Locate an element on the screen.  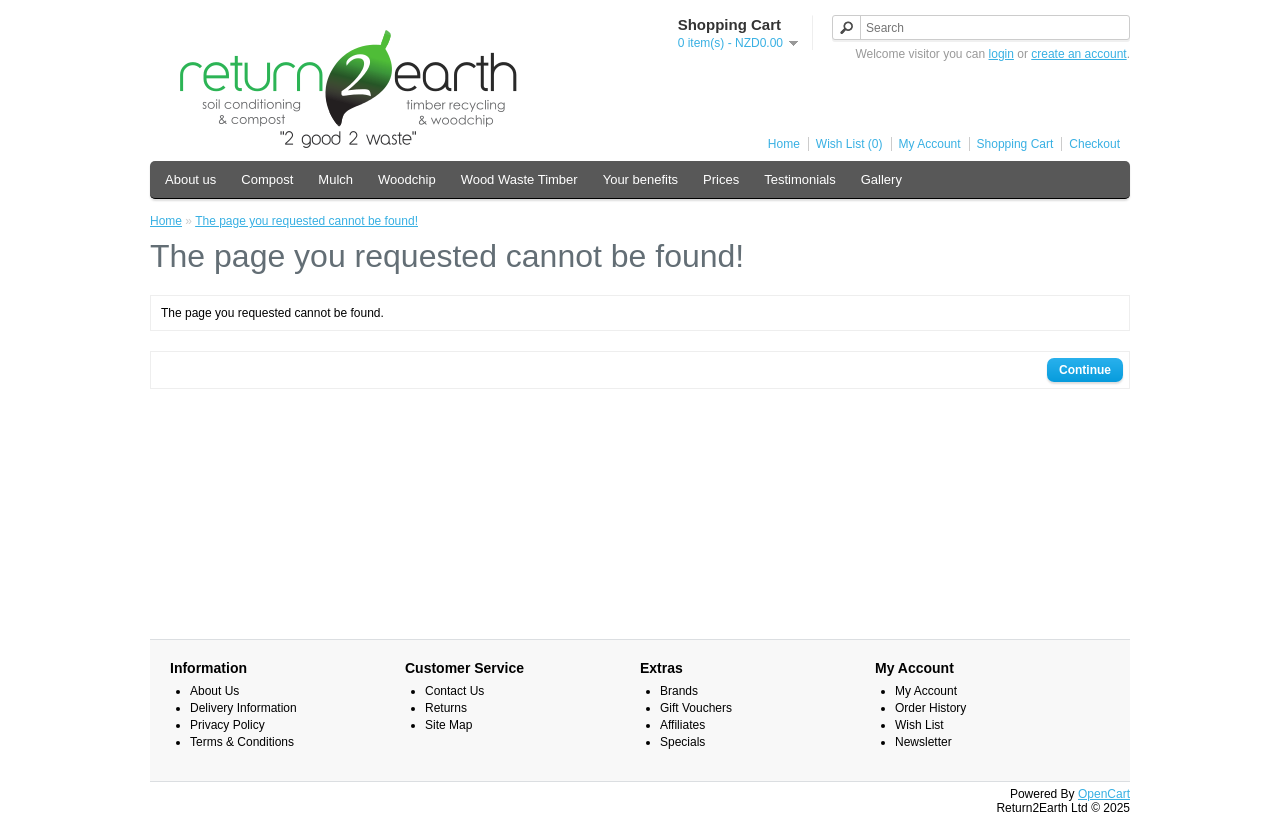
Gift Vouchers is located at coordinates (696, 708).